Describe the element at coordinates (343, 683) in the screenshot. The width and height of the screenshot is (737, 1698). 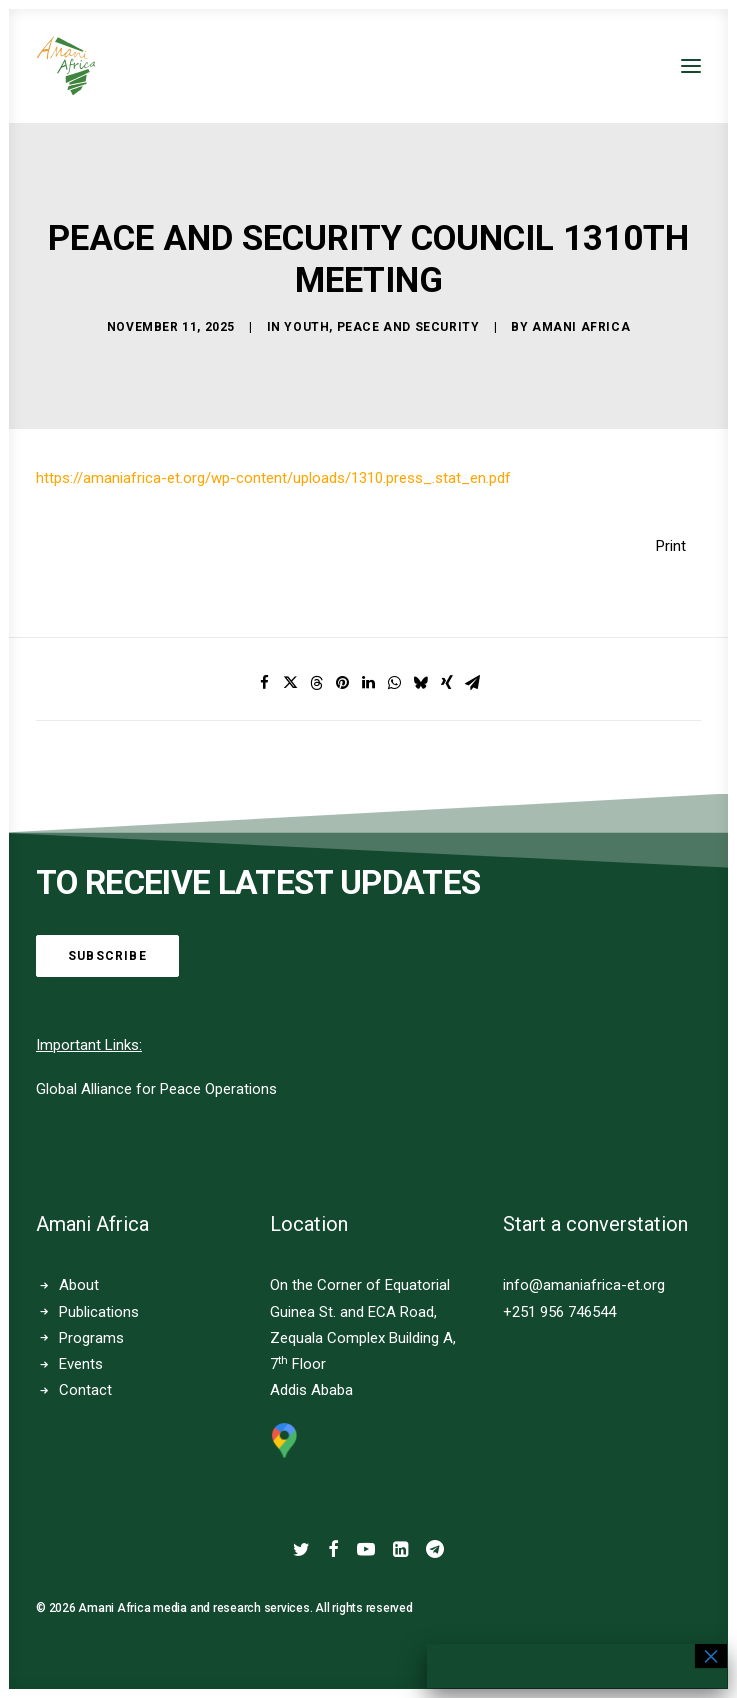
I see `[Share on pinterest]` at that location.